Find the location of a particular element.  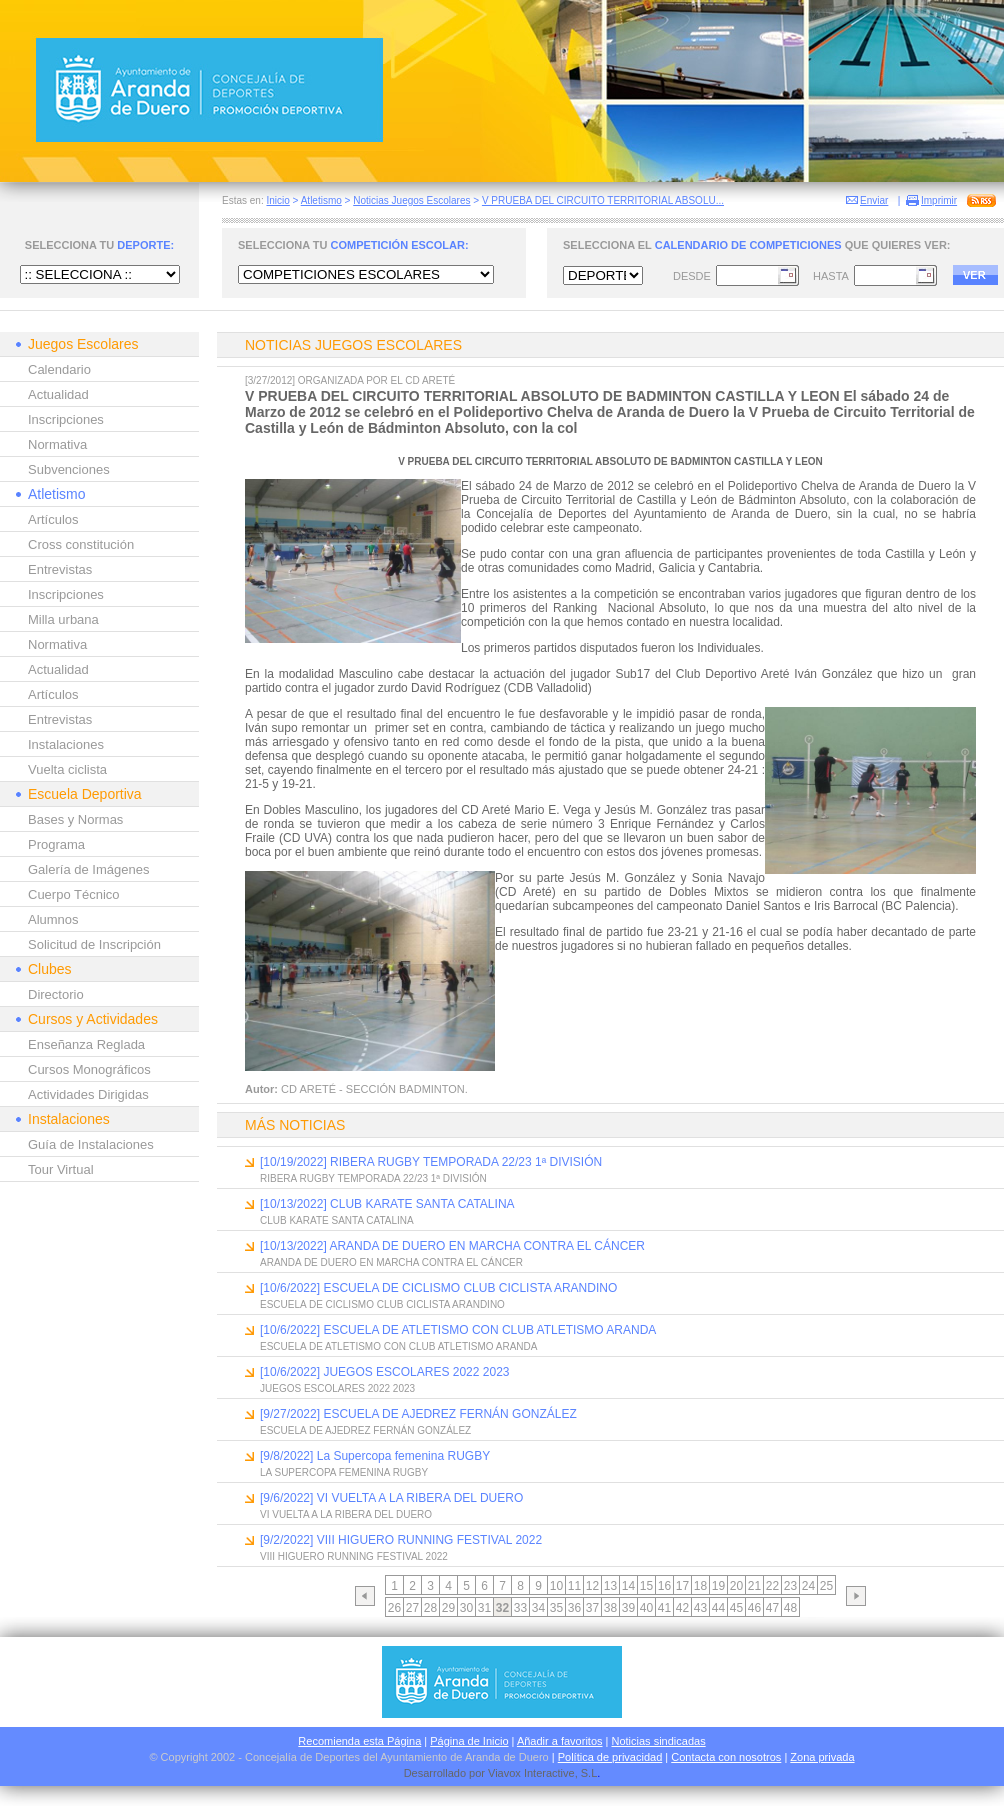

21 is located at coordinates (754, 1586).